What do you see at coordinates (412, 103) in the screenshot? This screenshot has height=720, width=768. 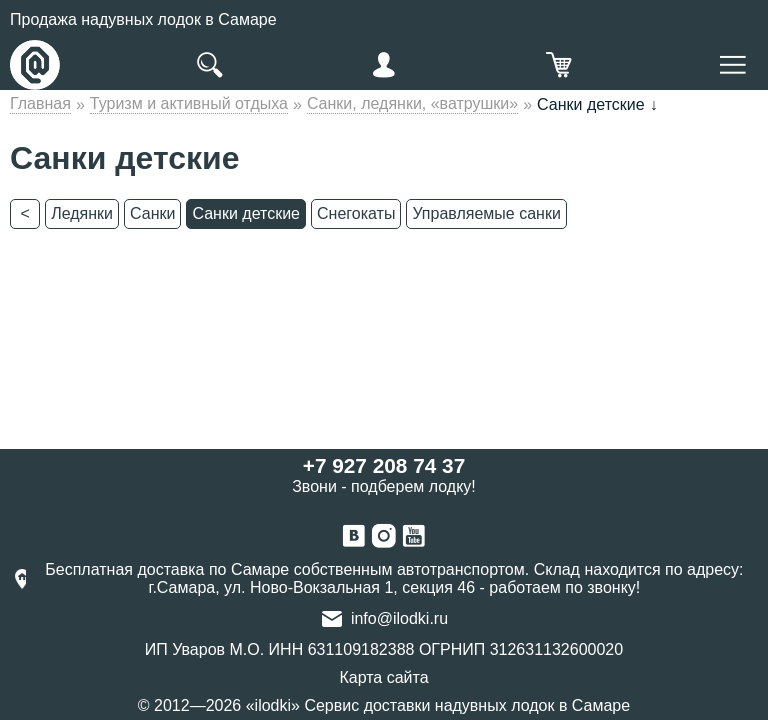 I see `Санки, ледянки, «ватрушки»` at bounding box center [412, 103].